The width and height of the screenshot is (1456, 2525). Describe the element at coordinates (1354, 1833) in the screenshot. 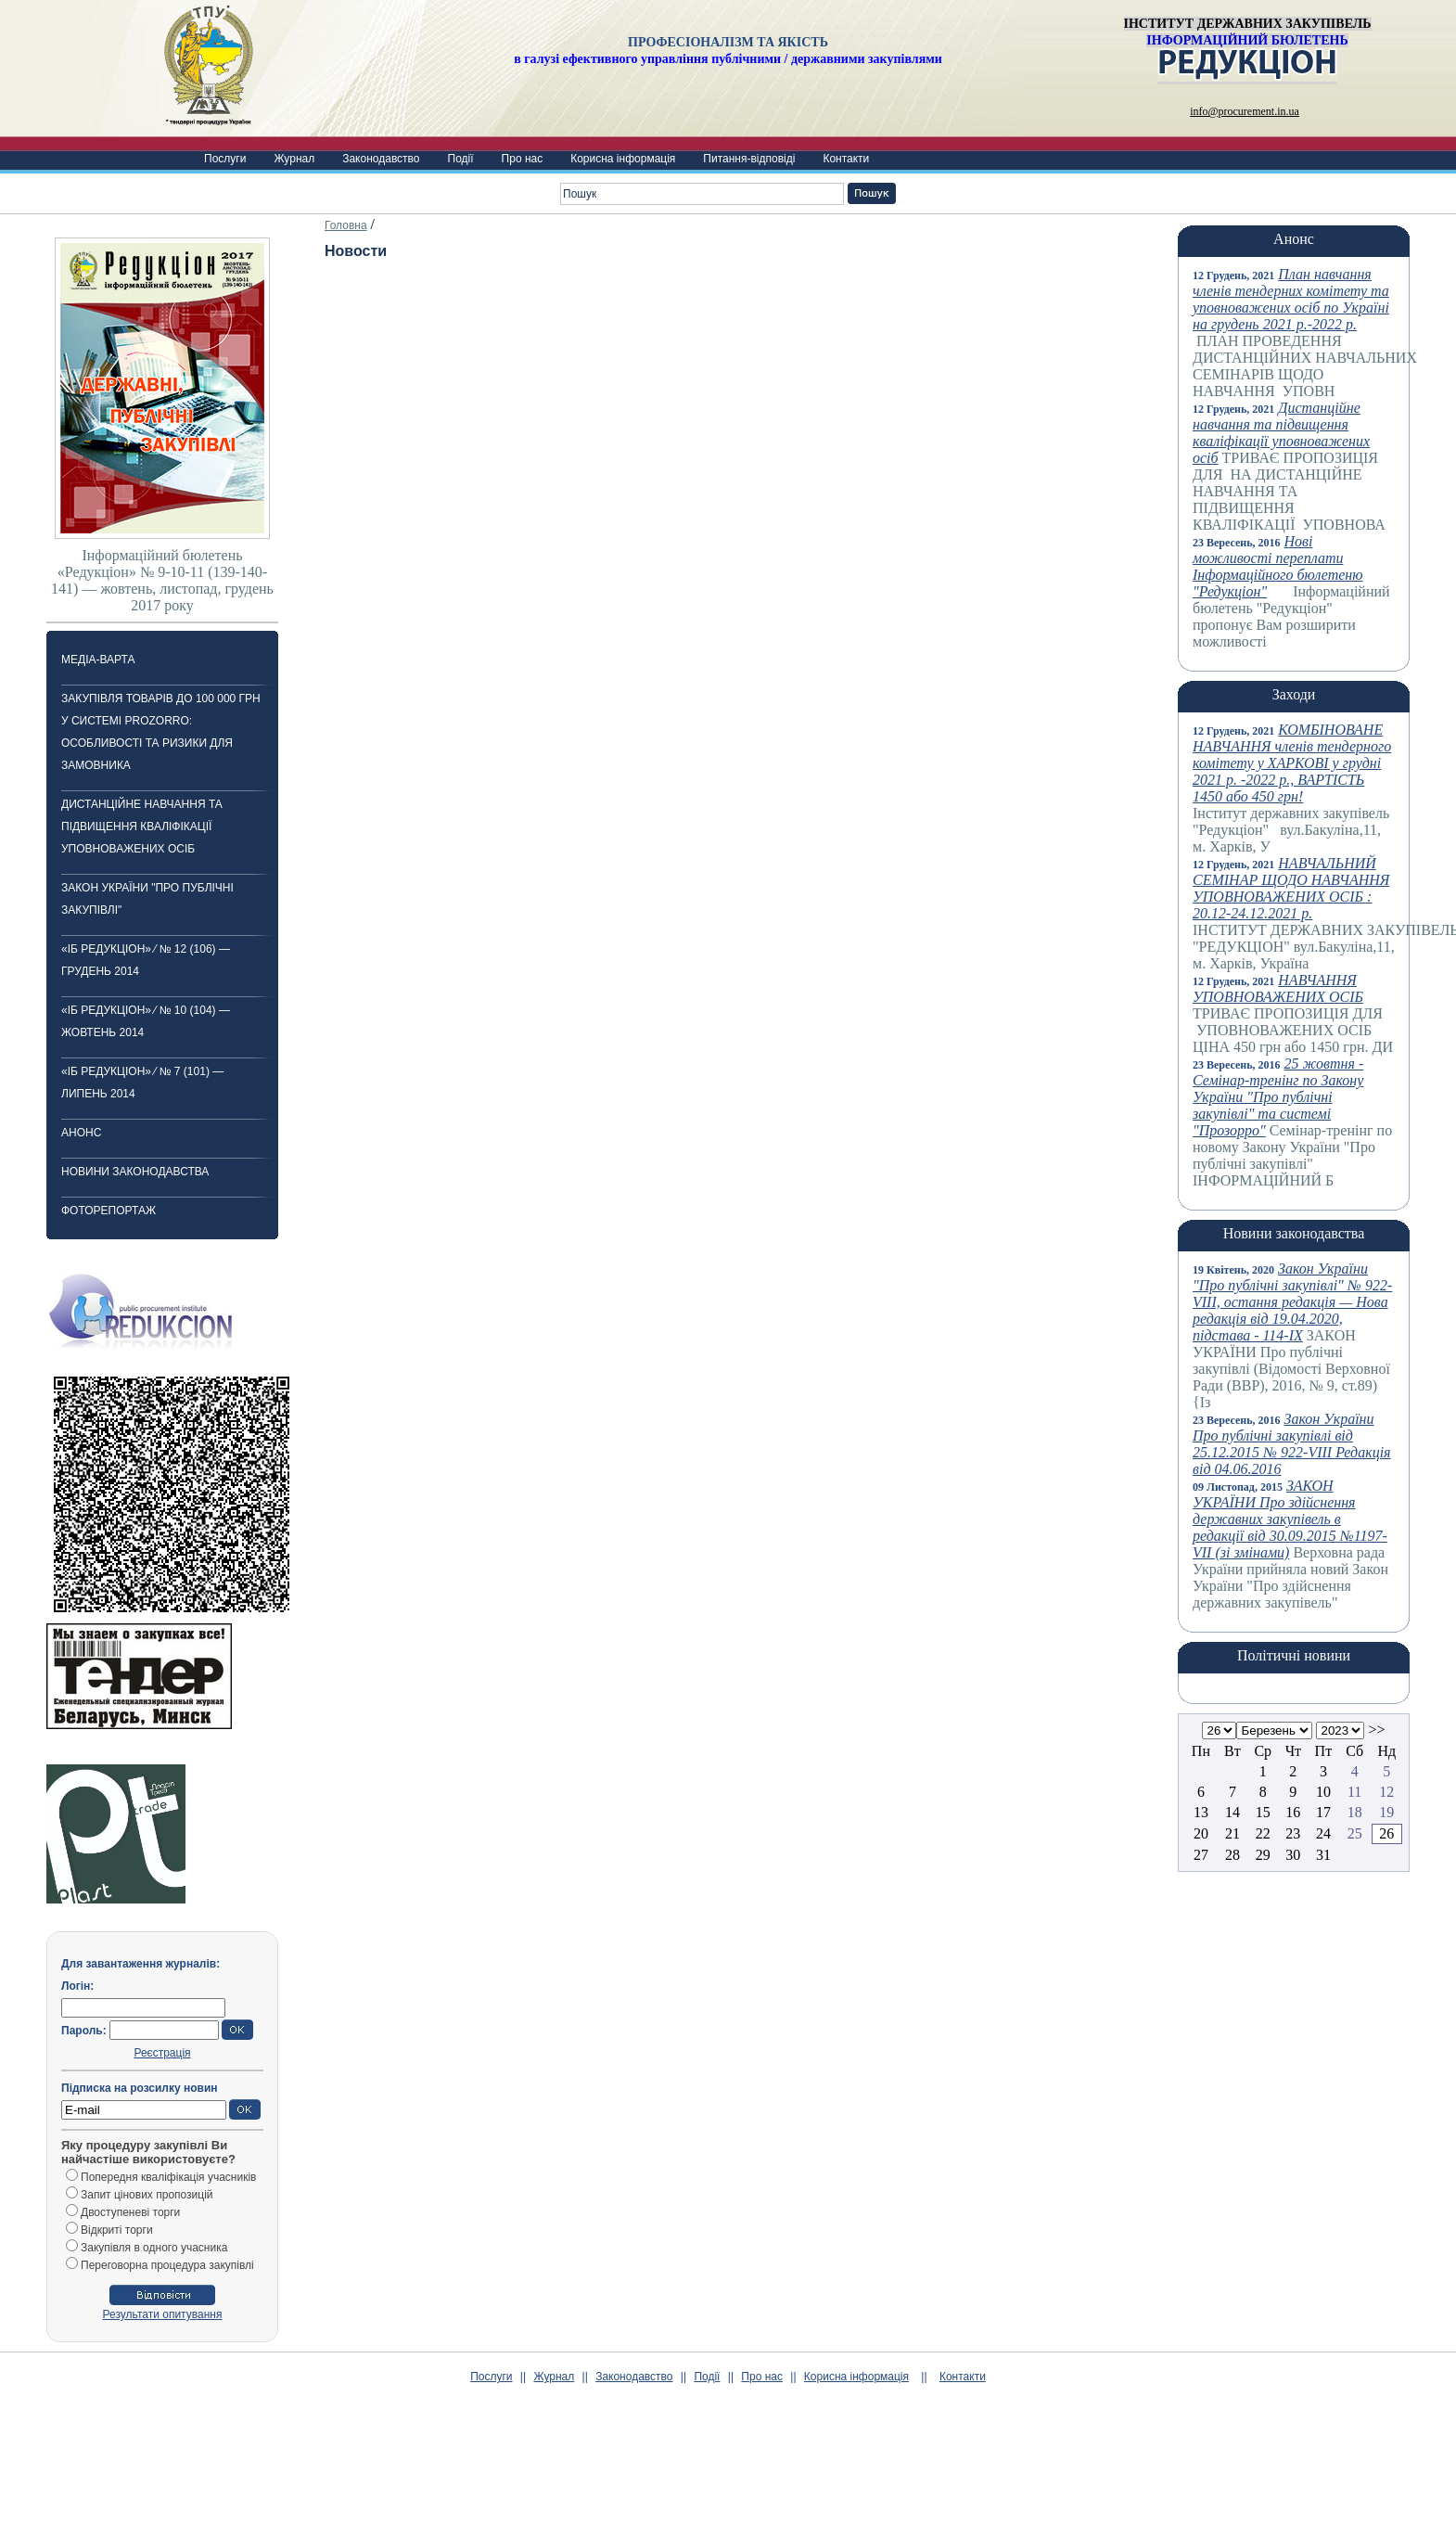

I see `25` at that location.